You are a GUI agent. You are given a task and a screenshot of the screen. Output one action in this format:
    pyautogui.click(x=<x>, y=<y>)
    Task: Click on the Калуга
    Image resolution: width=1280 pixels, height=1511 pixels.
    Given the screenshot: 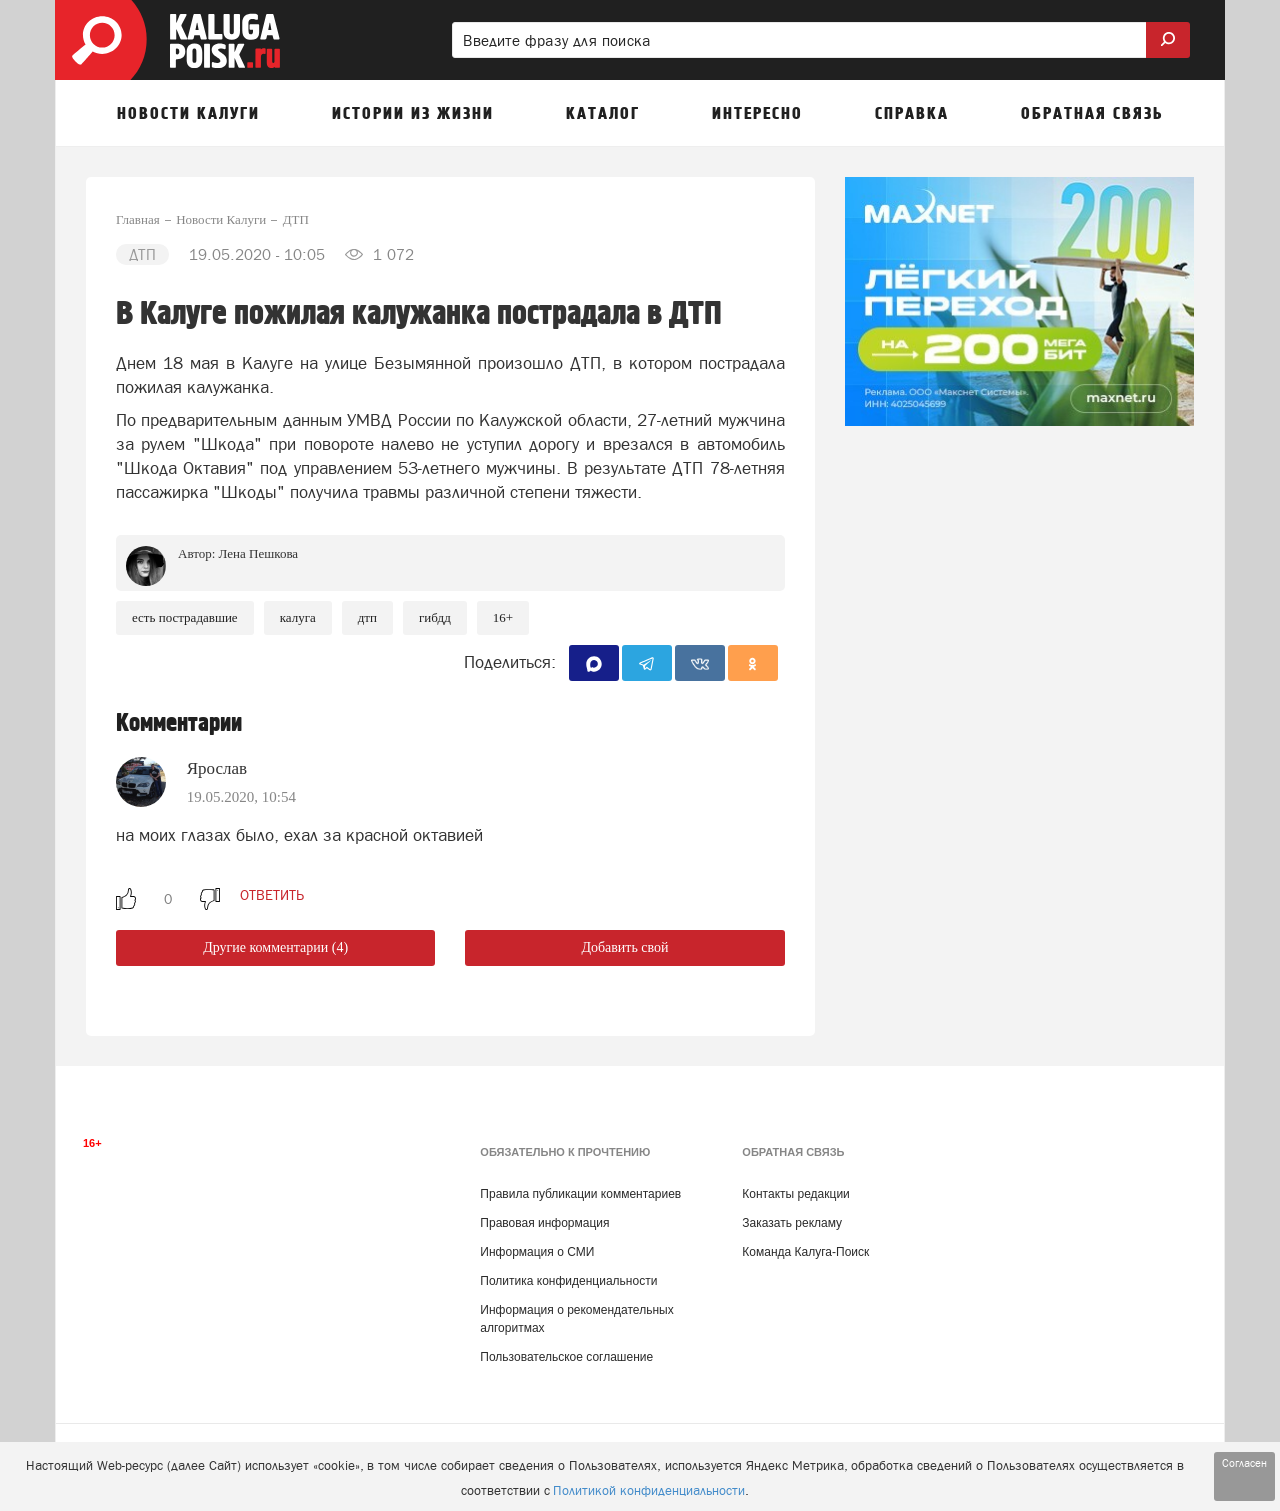 What is the action you would take?
    pyautogui.click(x=298, y=617)
    